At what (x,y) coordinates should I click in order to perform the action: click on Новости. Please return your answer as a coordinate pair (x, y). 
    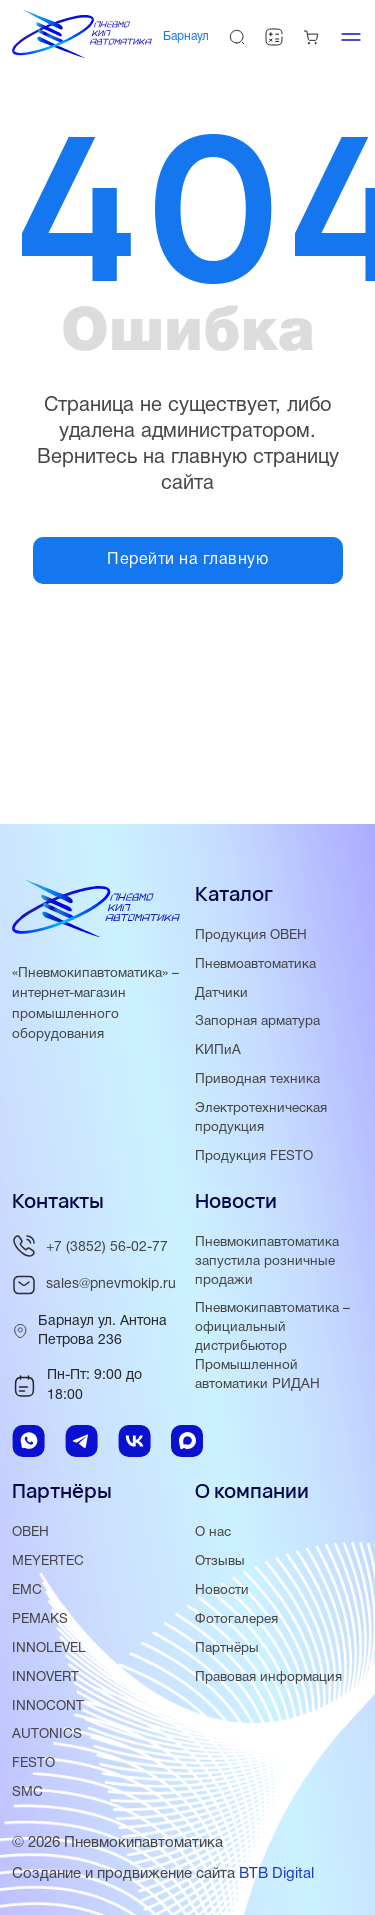
    Looking at the image, I should click on (222, 1590).